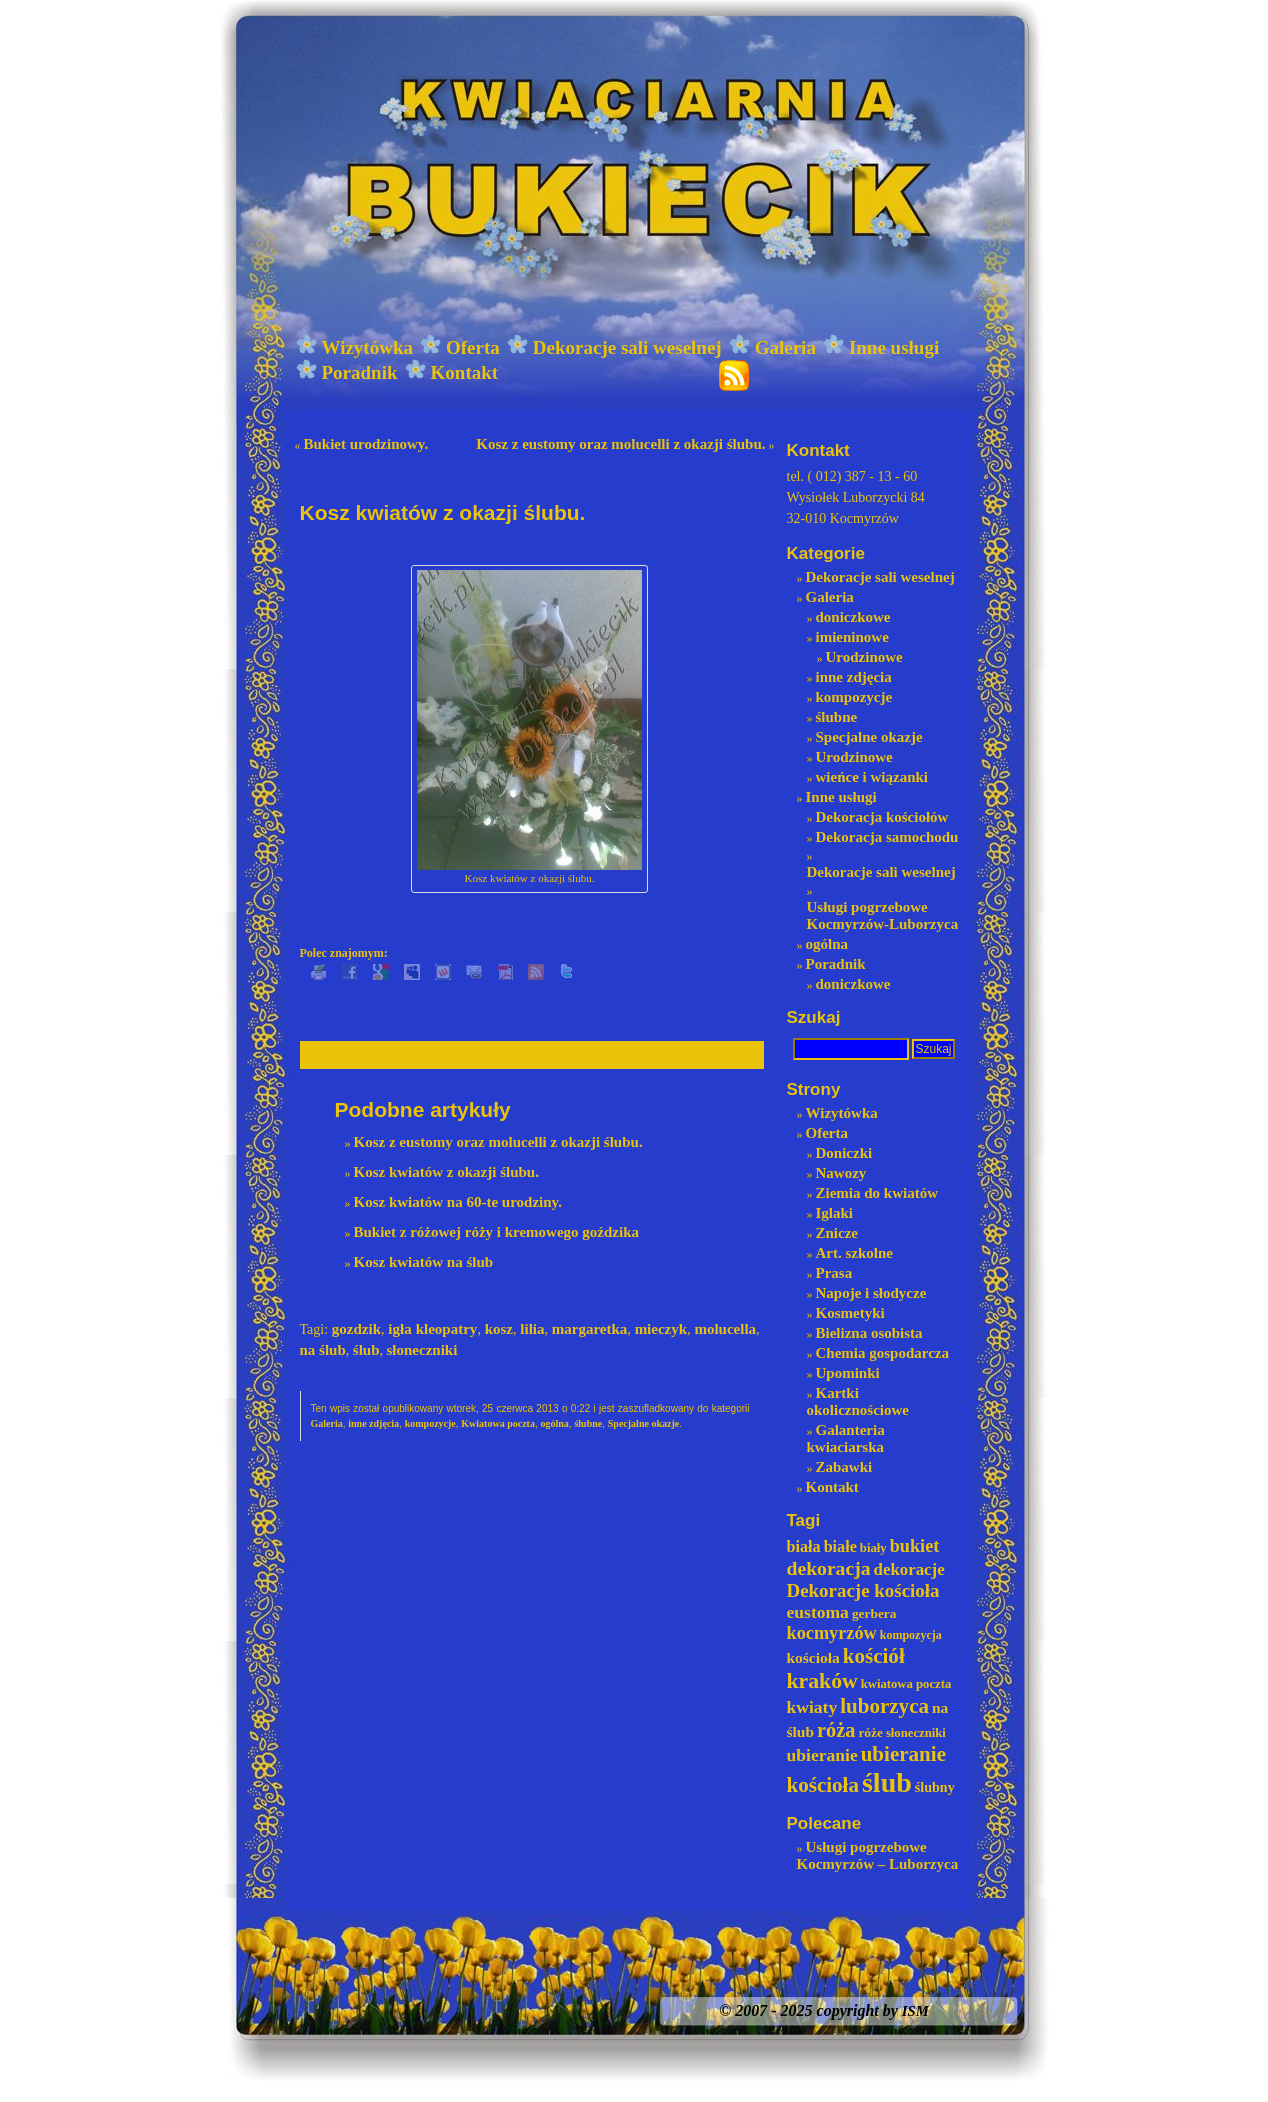 The image size is (1268, 2102). Describe the element at coordinates (834, 1273) in the screenshot. I see `Prasa` at that location.